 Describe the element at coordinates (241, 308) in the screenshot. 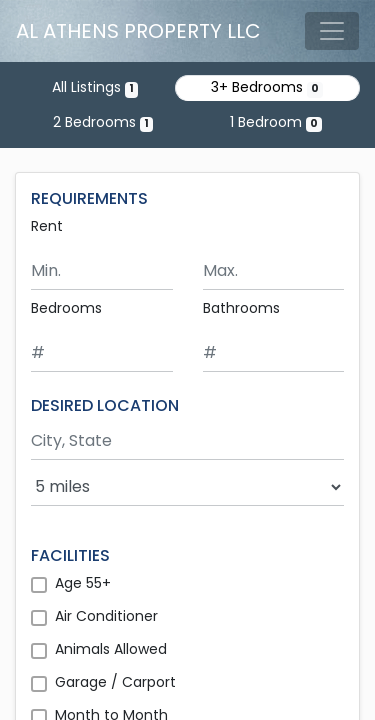

I see `Bathrooms` at that location.